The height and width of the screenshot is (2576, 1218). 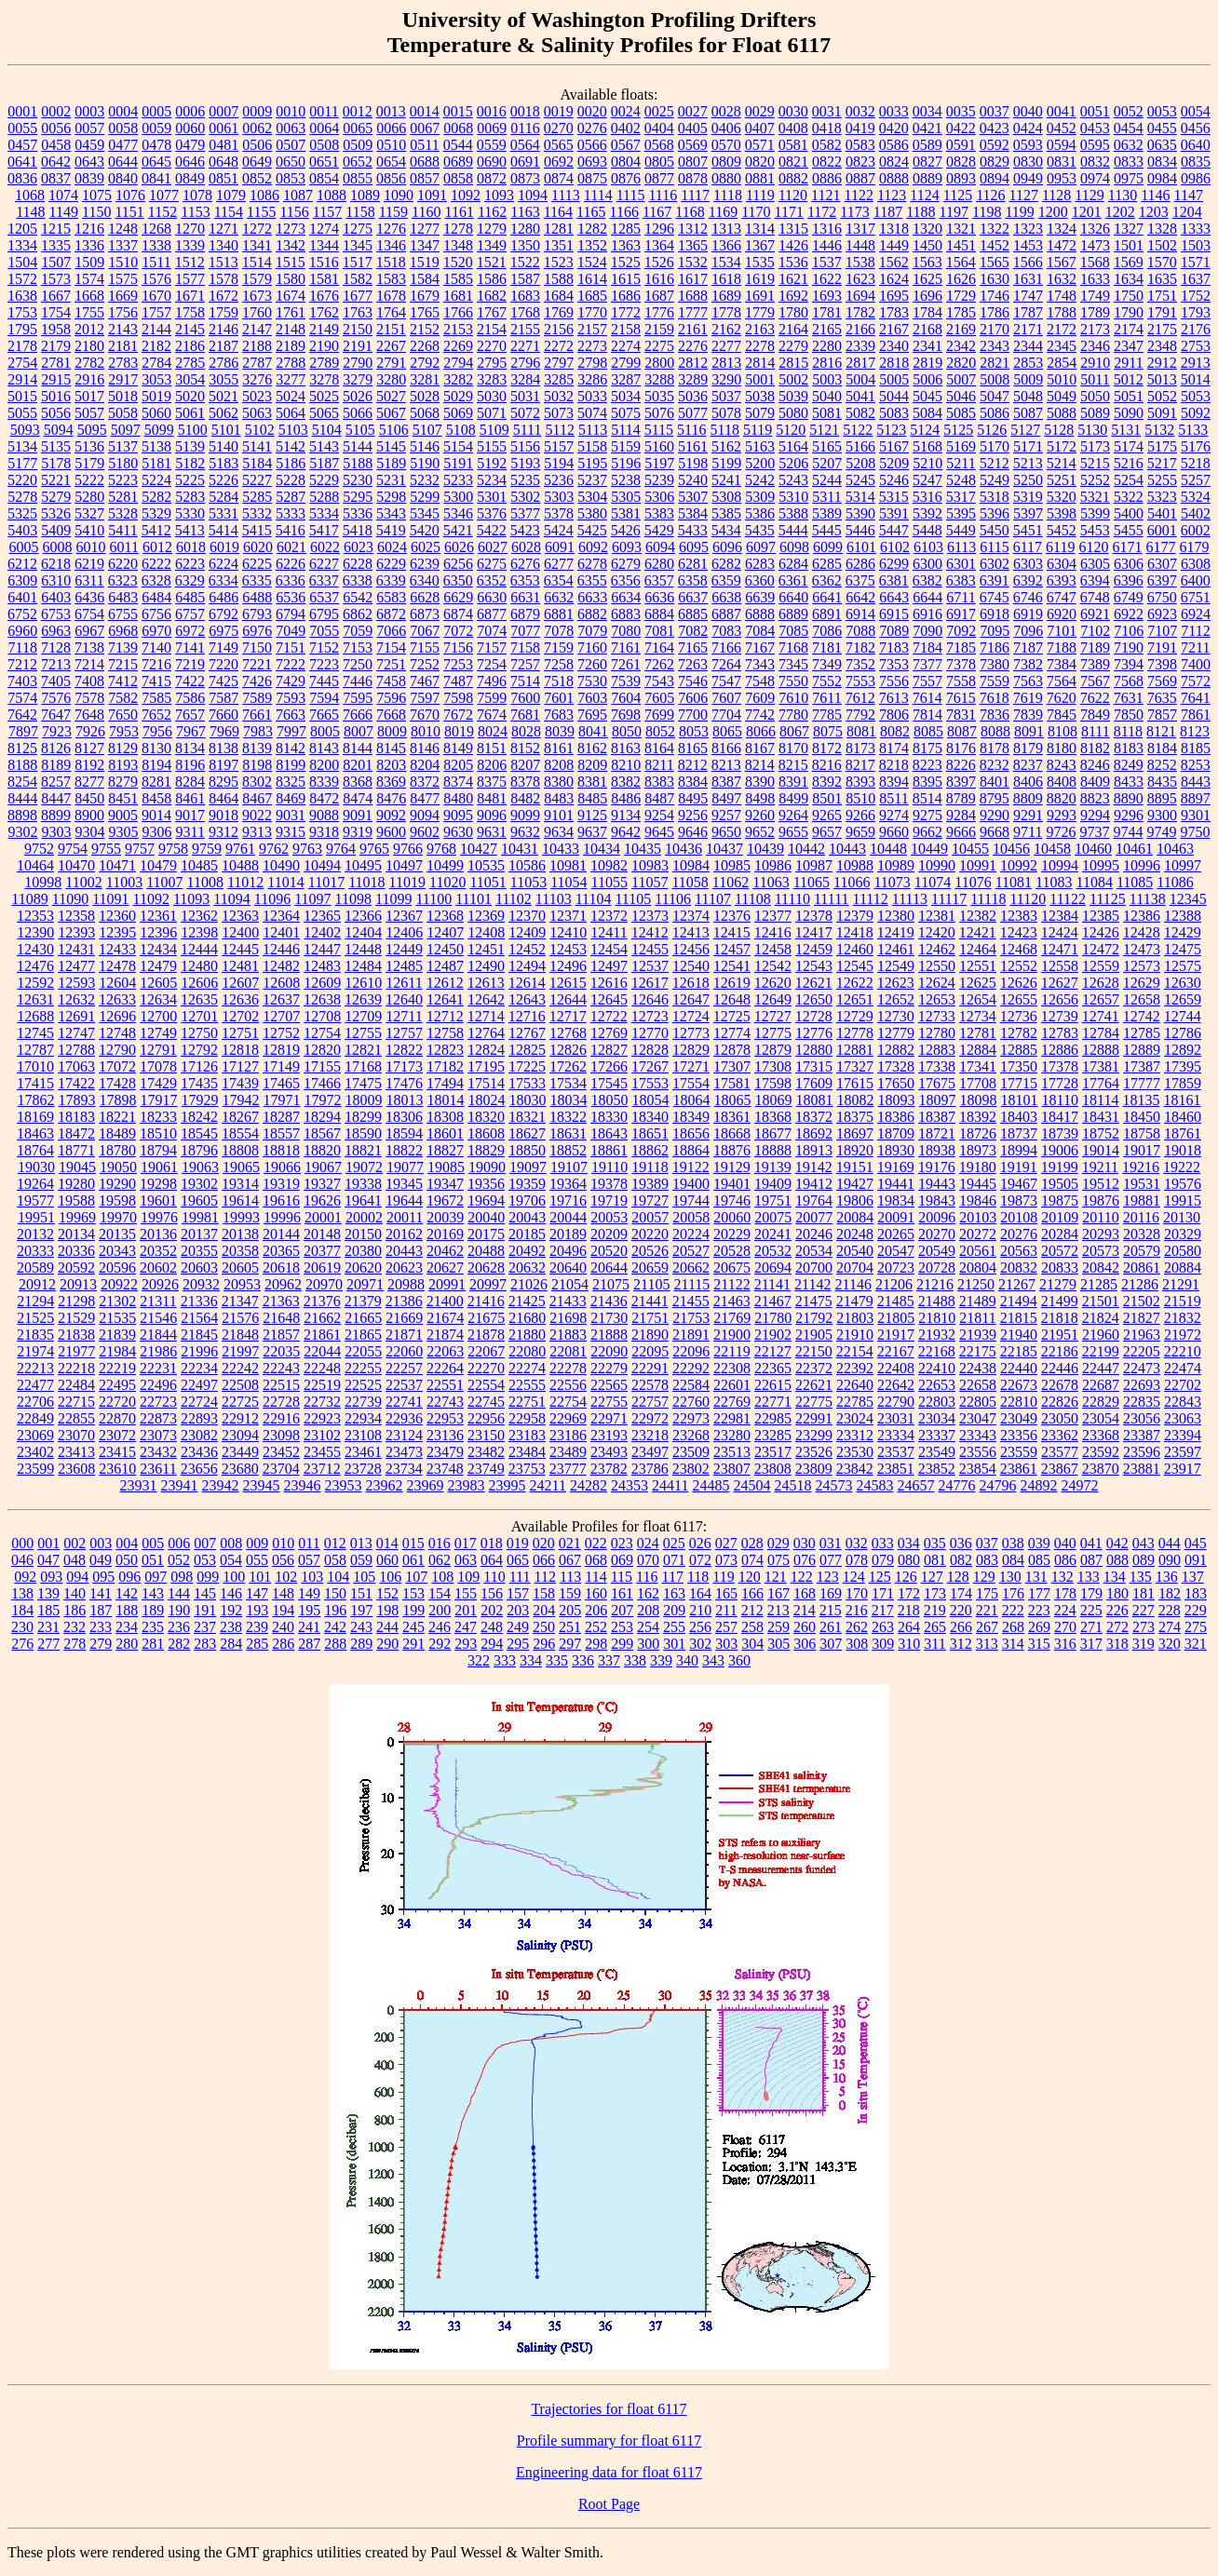 I want to click on 1795, so click(x=22, y=329).